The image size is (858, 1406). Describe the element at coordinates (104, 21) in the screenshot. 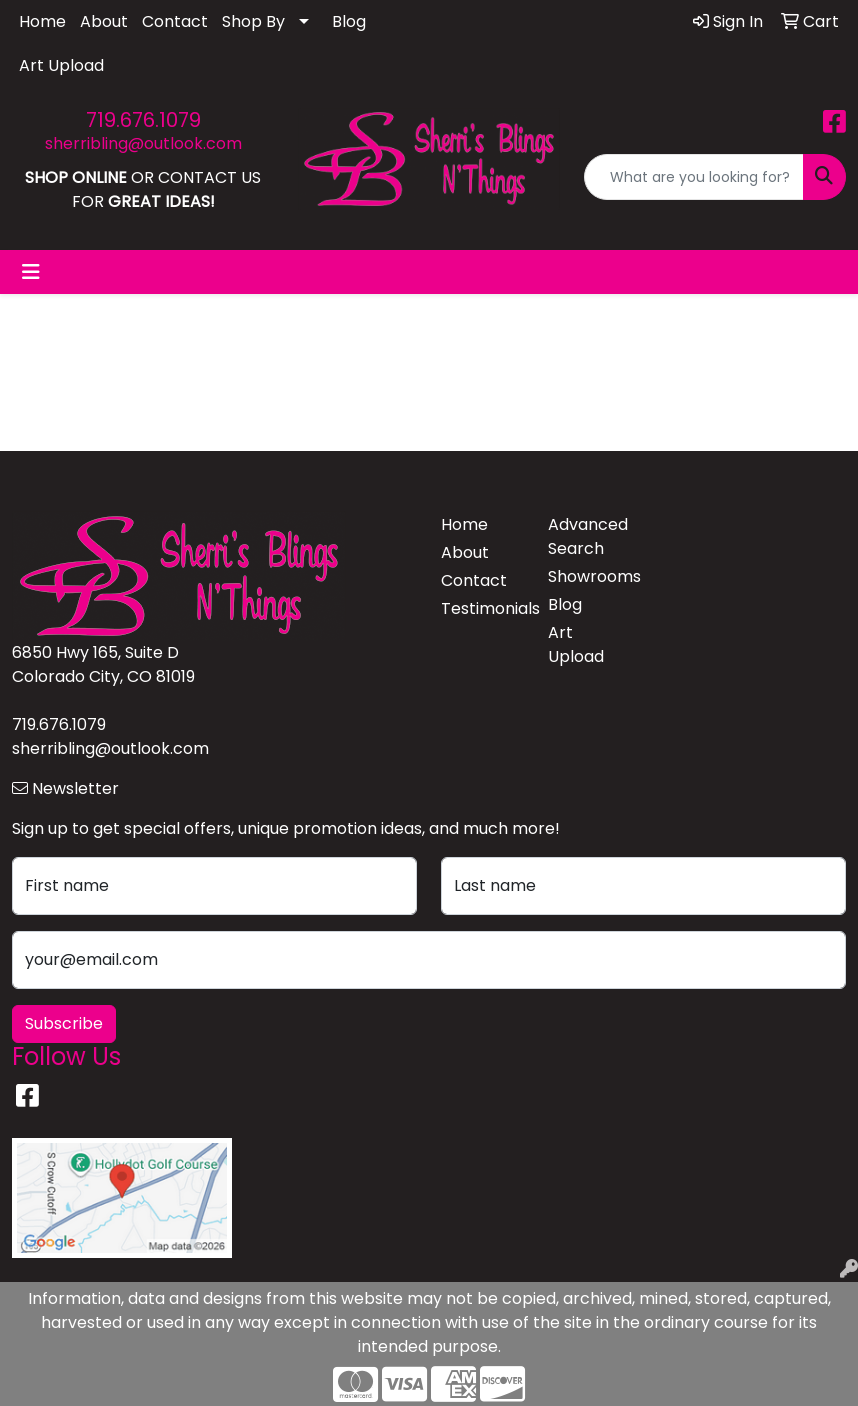

I see `About` at that location.